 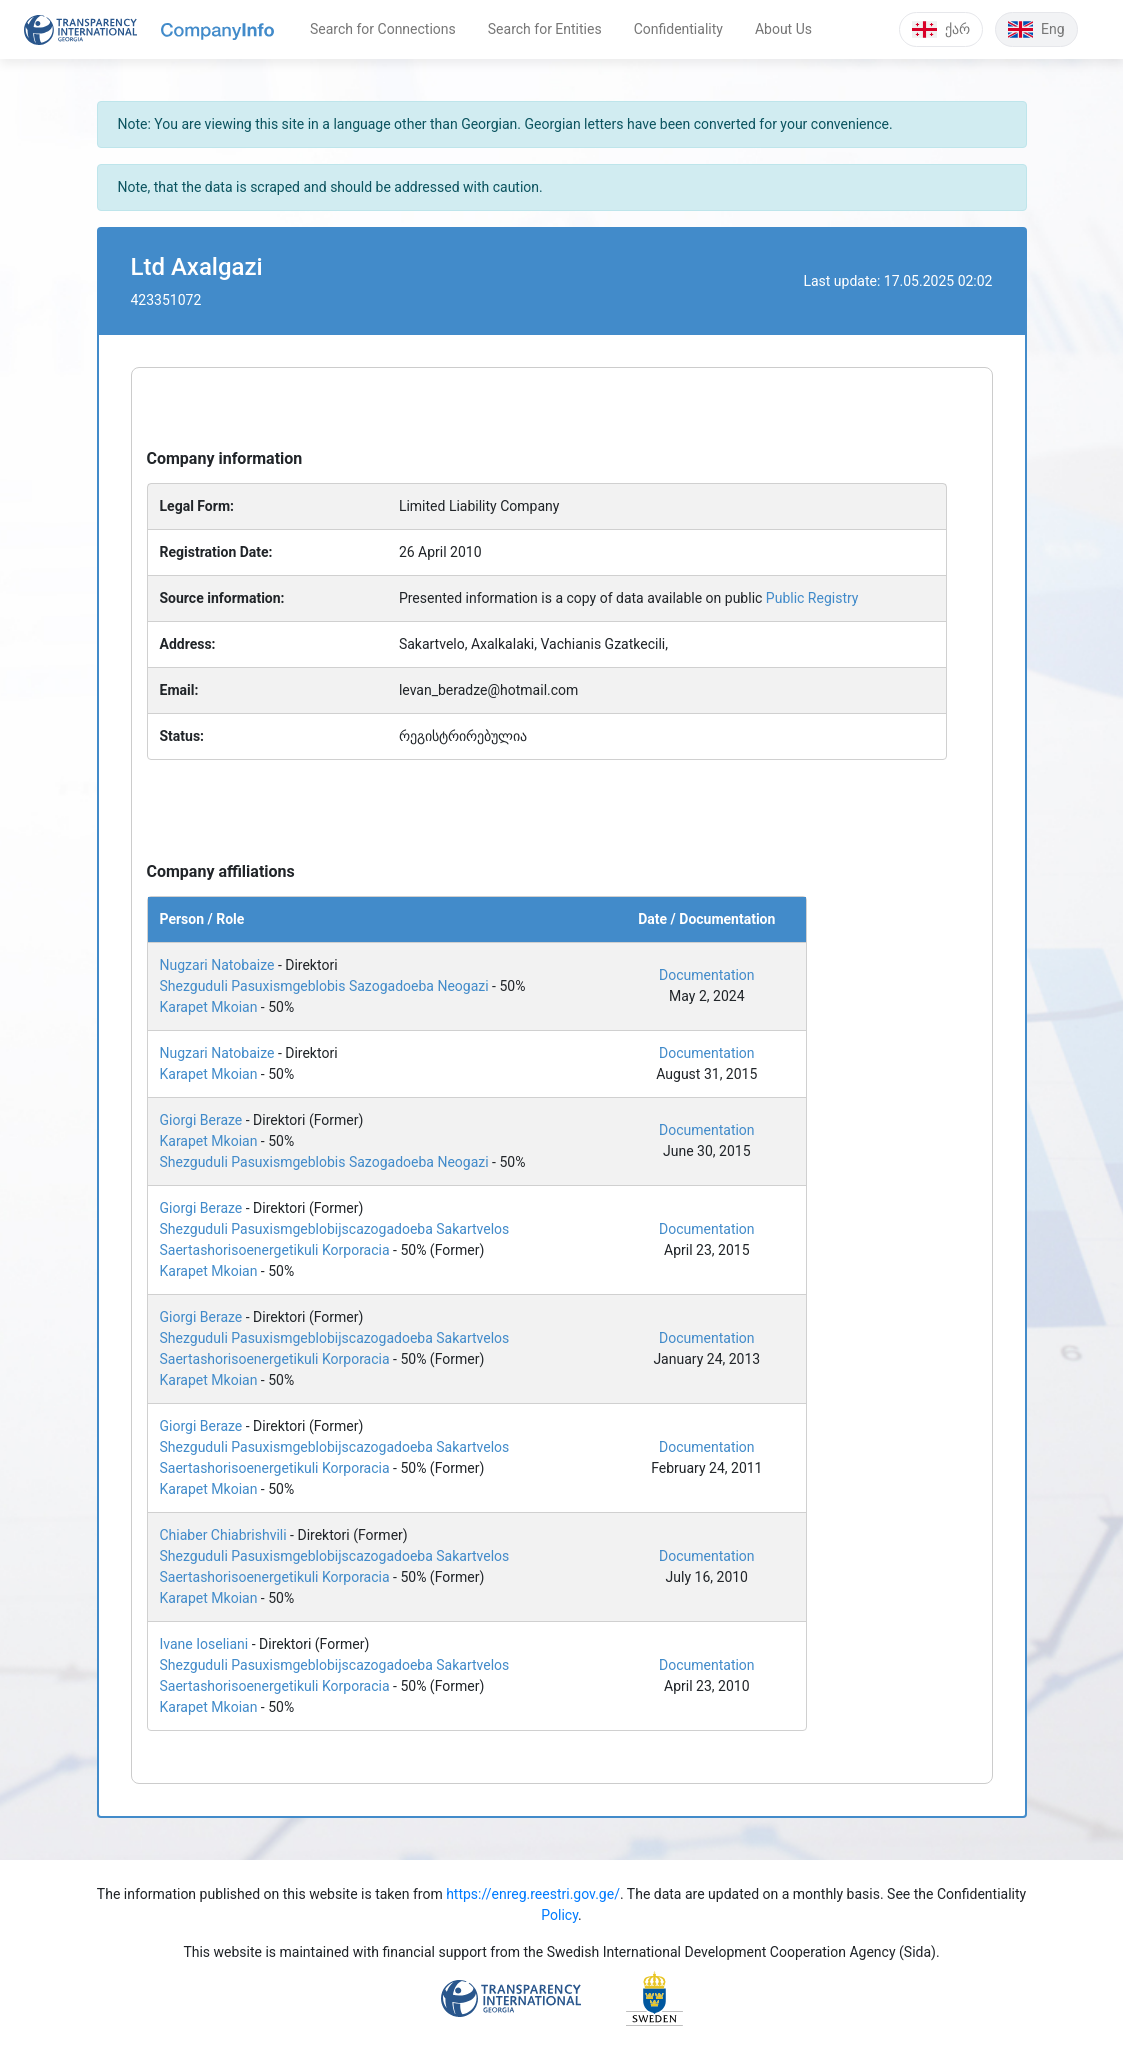 What do you see at coordinates (209, 1007) in the screenshot?
I see `Karapet Mkoian` at bounding box center [209, 1007].